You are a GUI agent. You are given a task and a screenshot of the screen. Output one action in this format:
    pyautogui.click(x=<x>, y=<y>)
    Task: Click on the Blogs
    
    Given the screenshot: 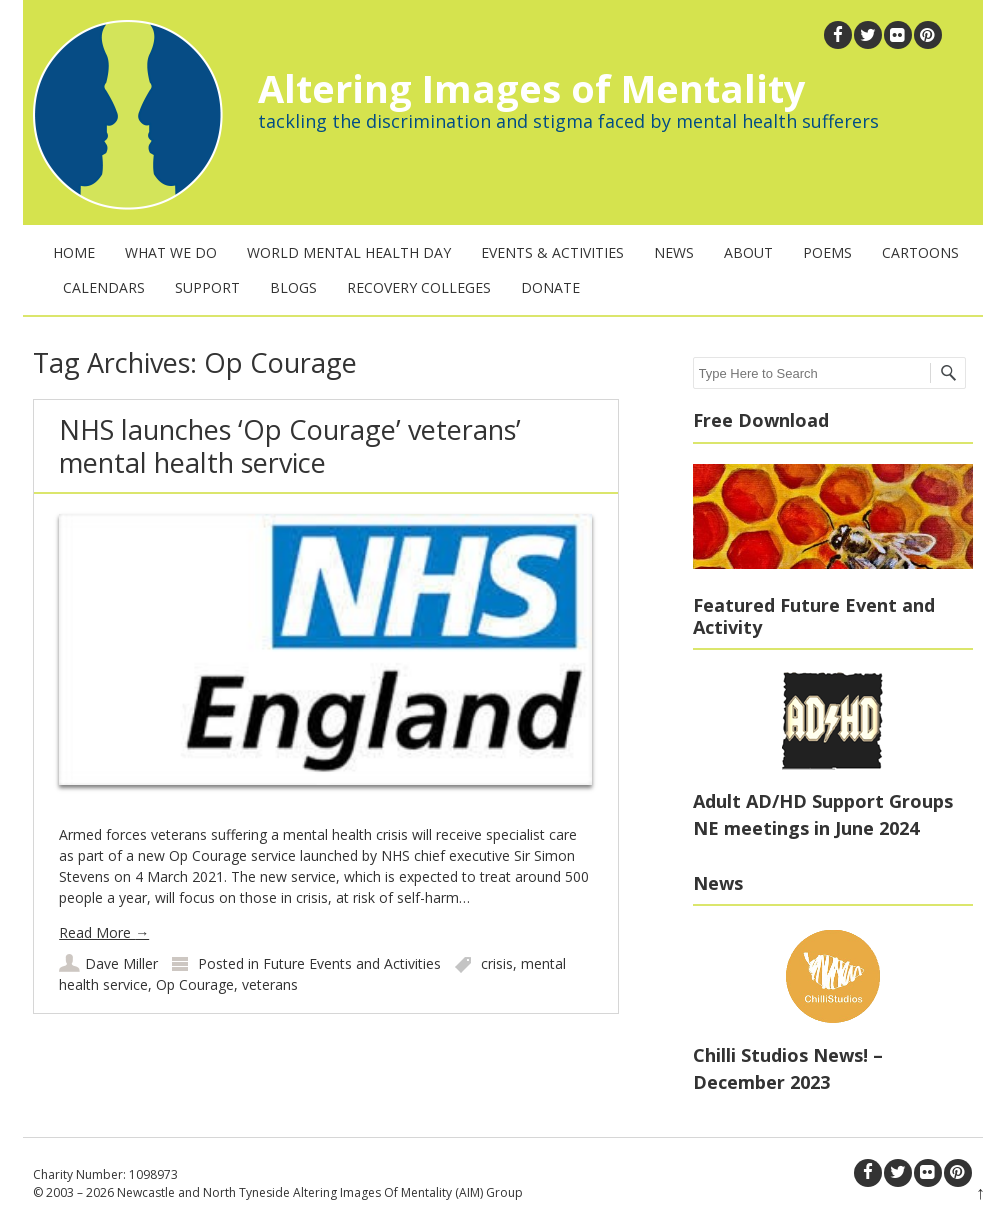 What is the action you would take?
    pyautogui.click(x=293, y=287)
    